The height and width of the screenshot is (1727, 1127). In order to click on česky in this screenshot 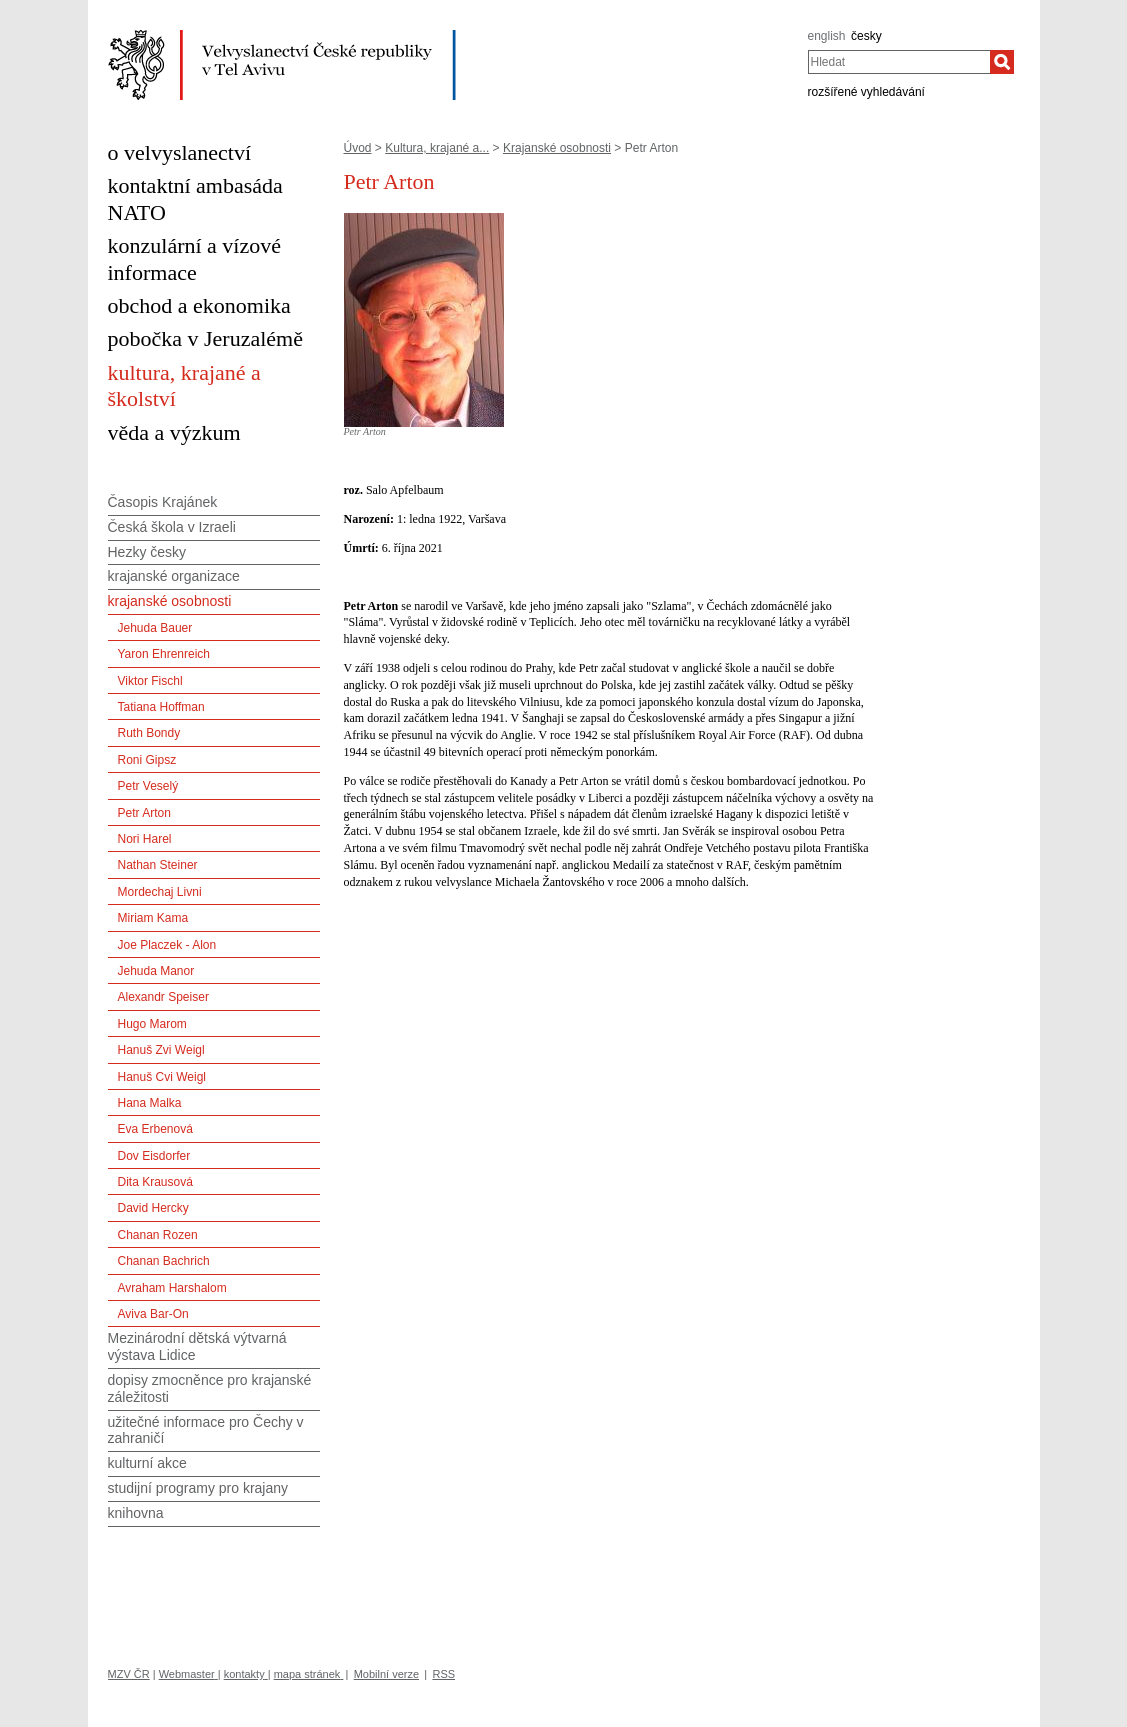, I will do `click(866, 36)`.